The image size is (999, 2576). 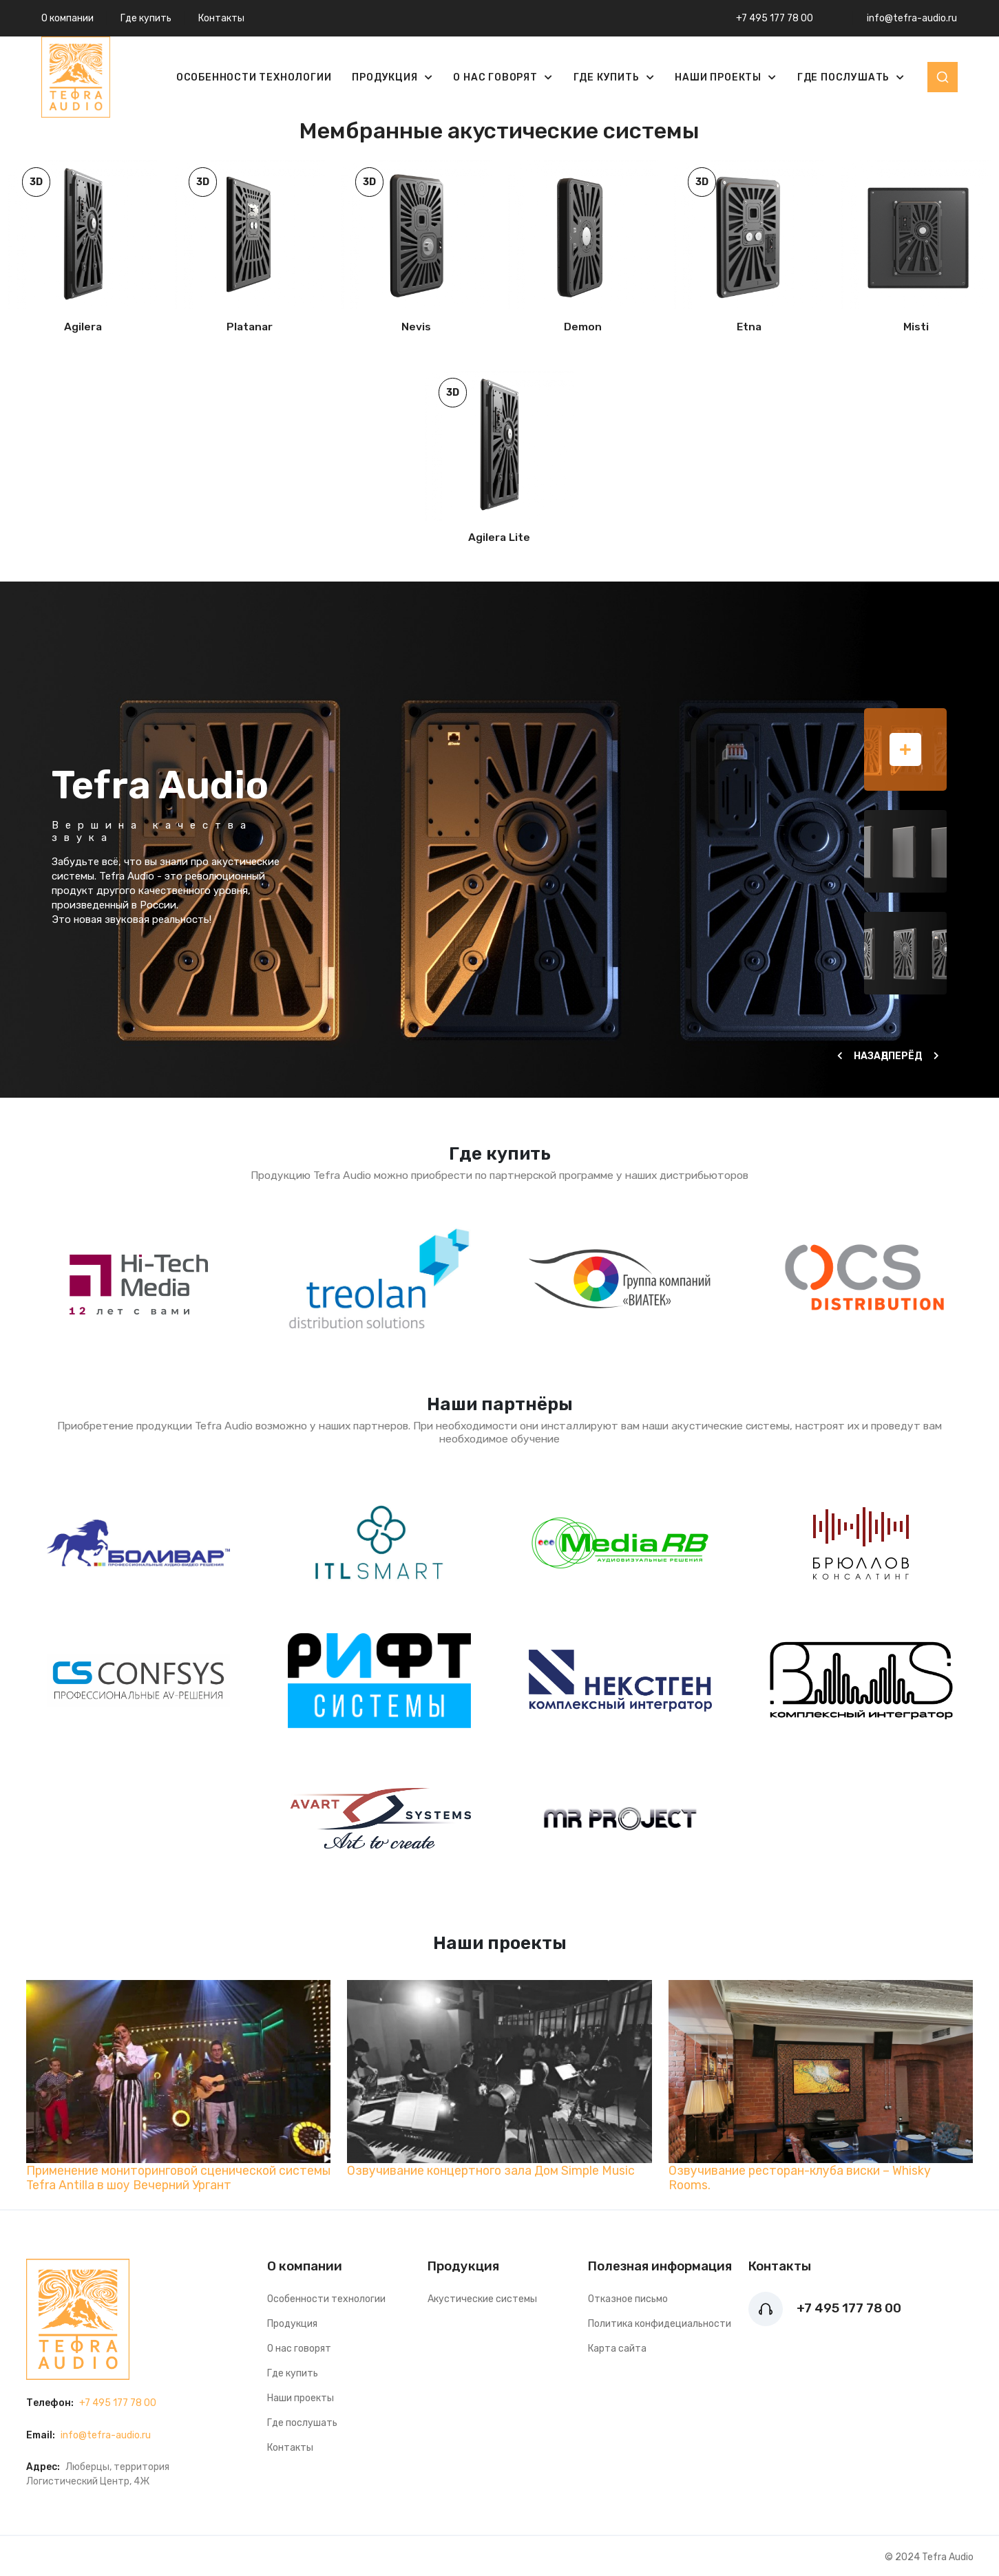 What do you see at coordinates (178, 2177) in the screenshot?
I see `Применение мониторинговой сценической системы Tefra Antilla в шоу Вечерний Ургант` at bounding box center [178, 2177].